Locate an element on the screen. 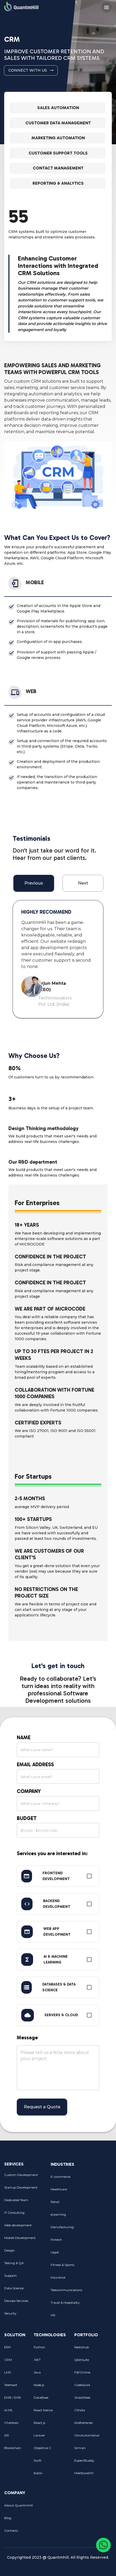  GknAutomotive [menuitem] is located at coordinates (88, 2435).